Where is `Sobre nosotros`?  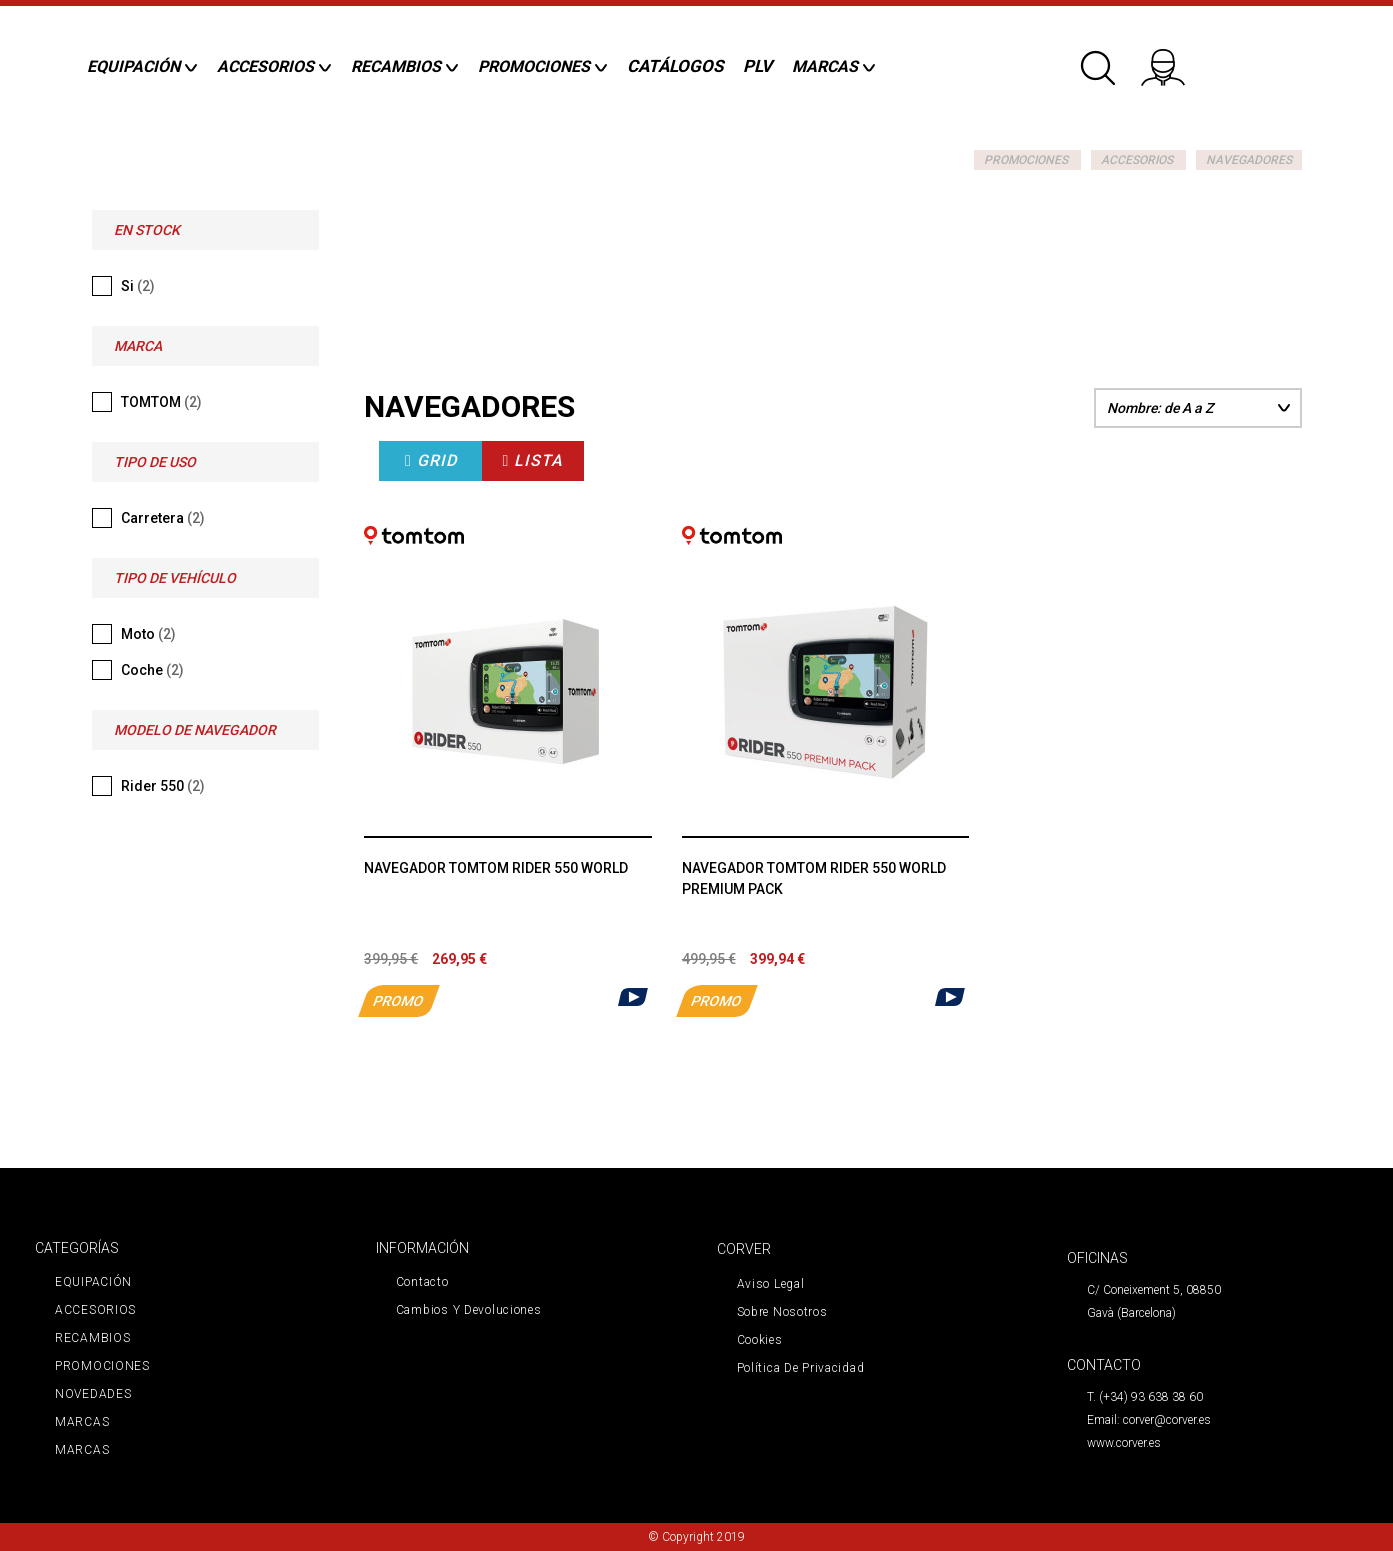 Sobre nosotros is located at coordinates (782, 1312).